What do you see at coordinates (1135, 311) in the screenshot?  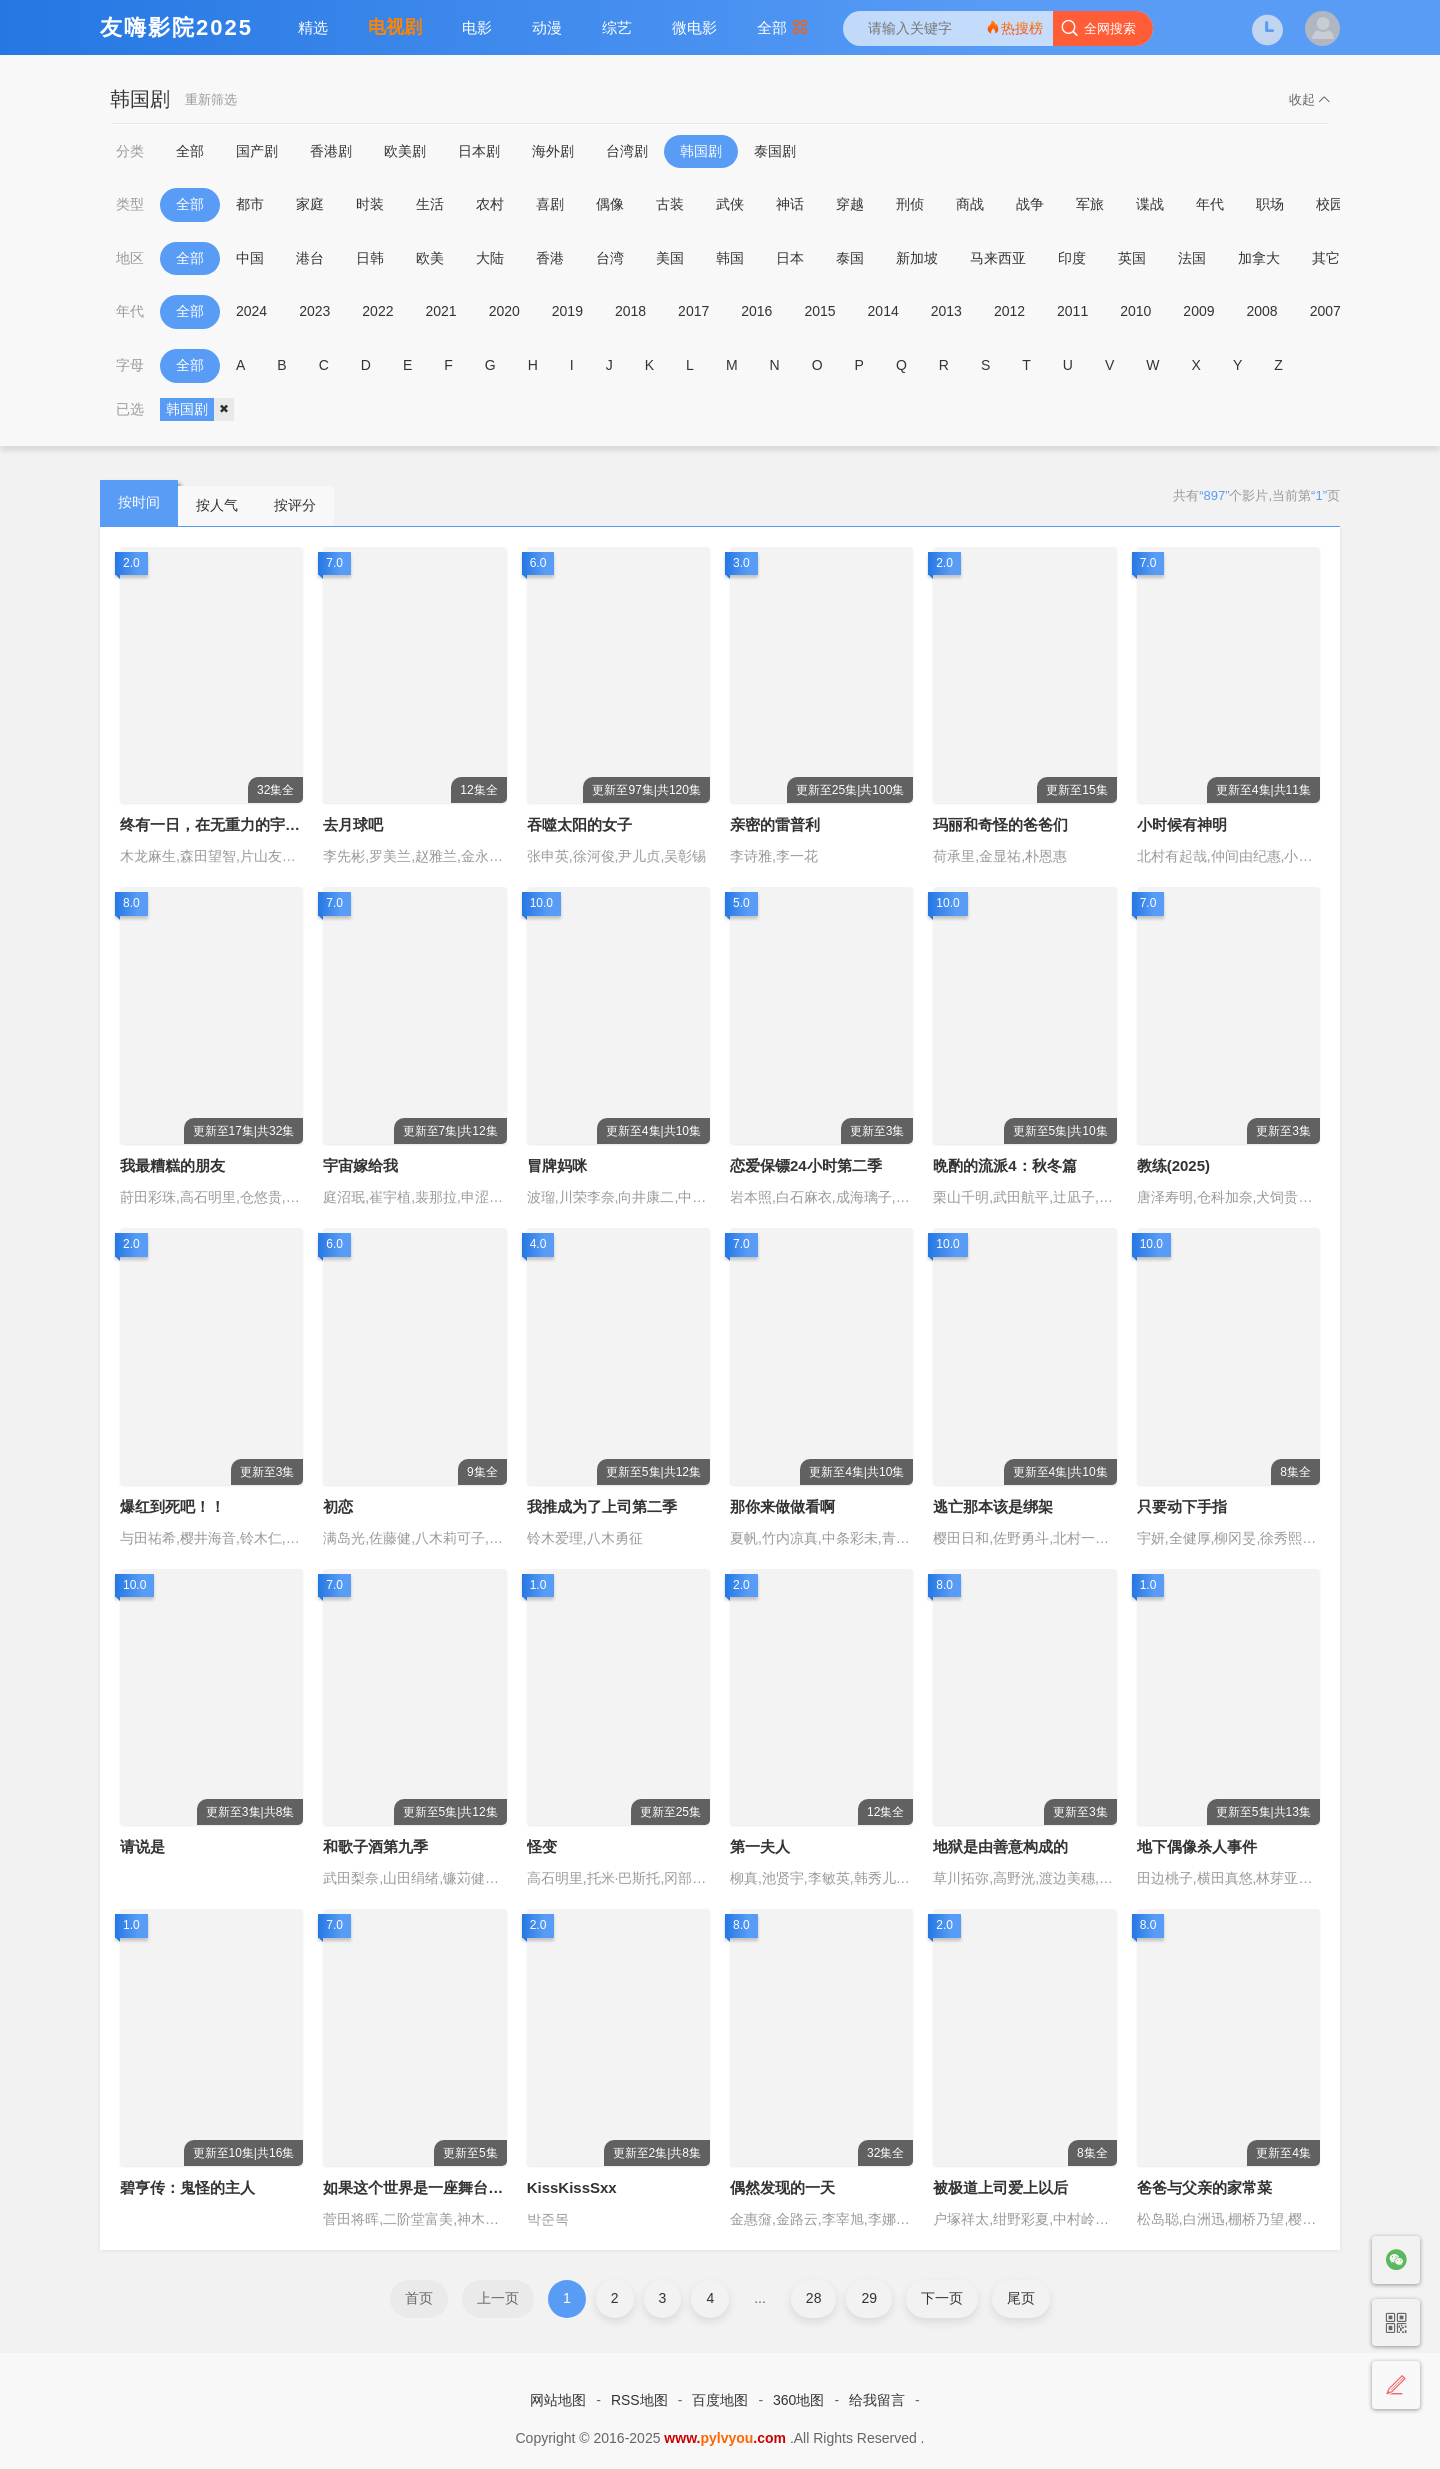 I see `2010` at bounding box center [1135, 311].